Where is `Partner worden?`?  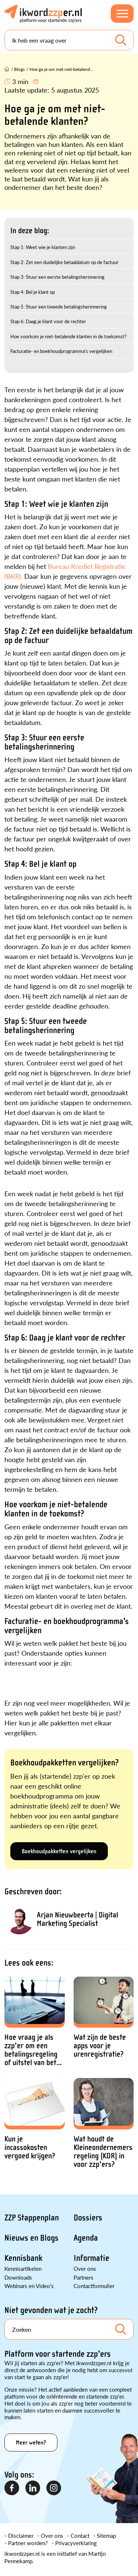 Partner worden? is located at coordinates (28, 2543).